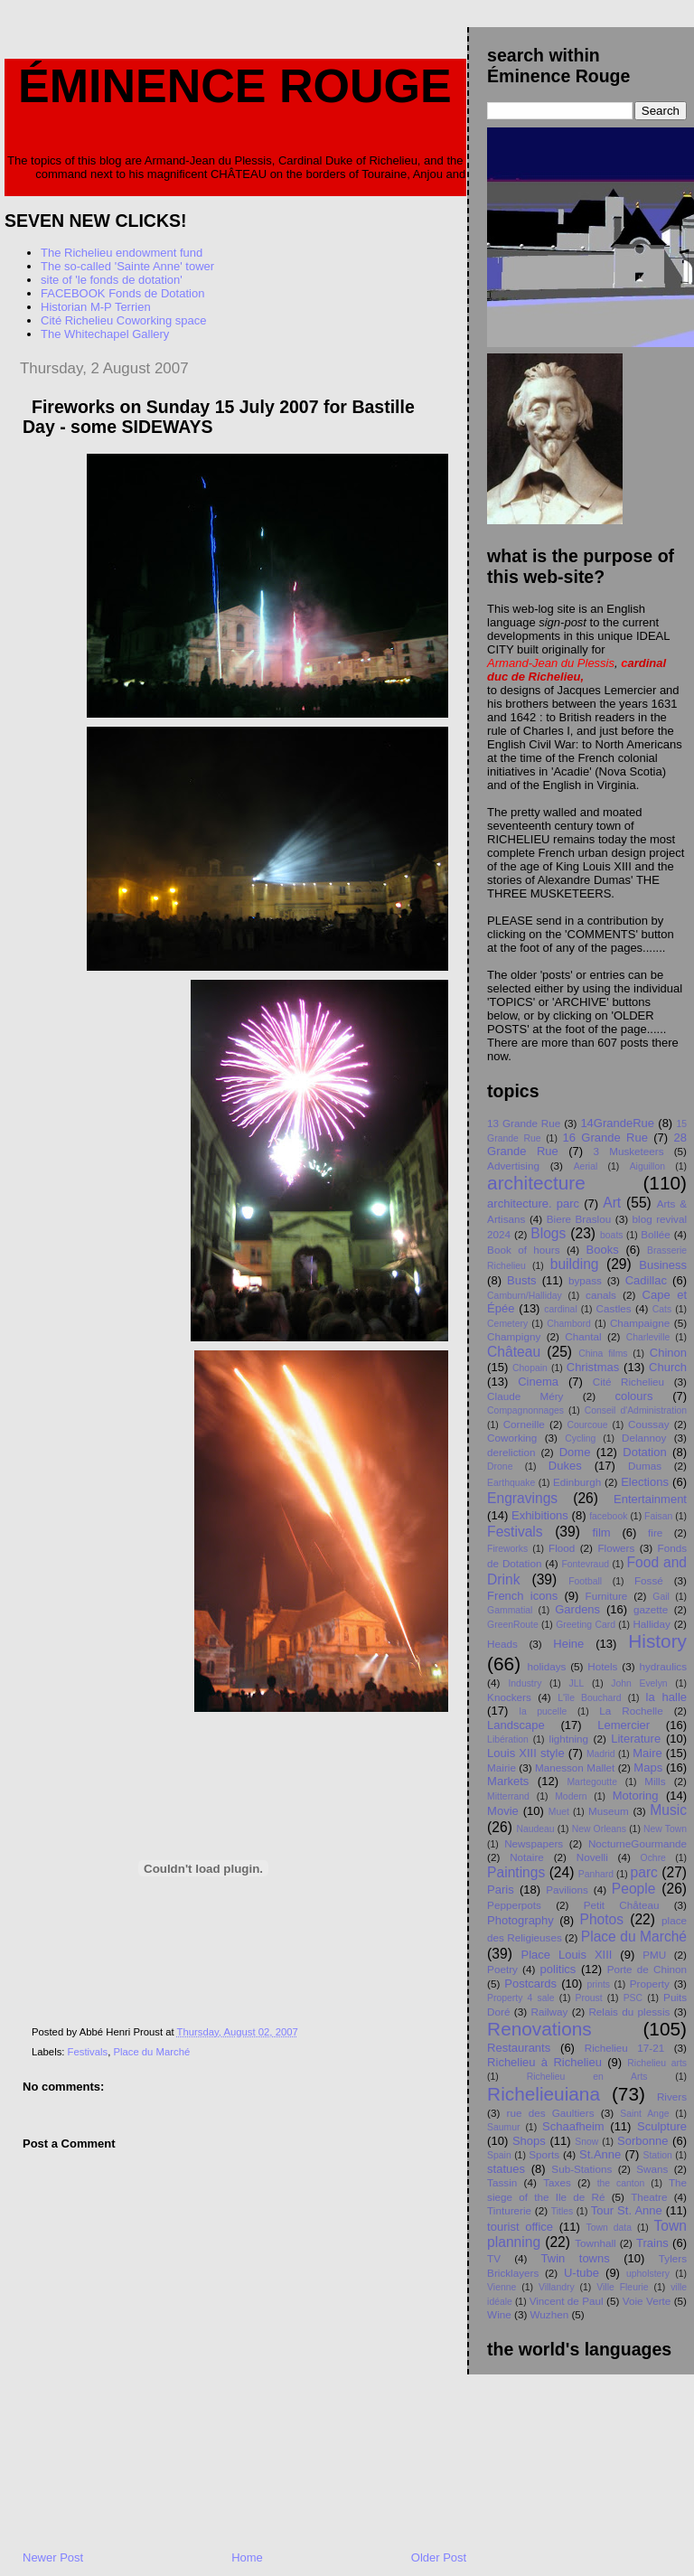 This screenshot has width=694, height=2576. Describe the element at coordinates (583, 1336) in the screenshot. I see `Chantal` at that location.